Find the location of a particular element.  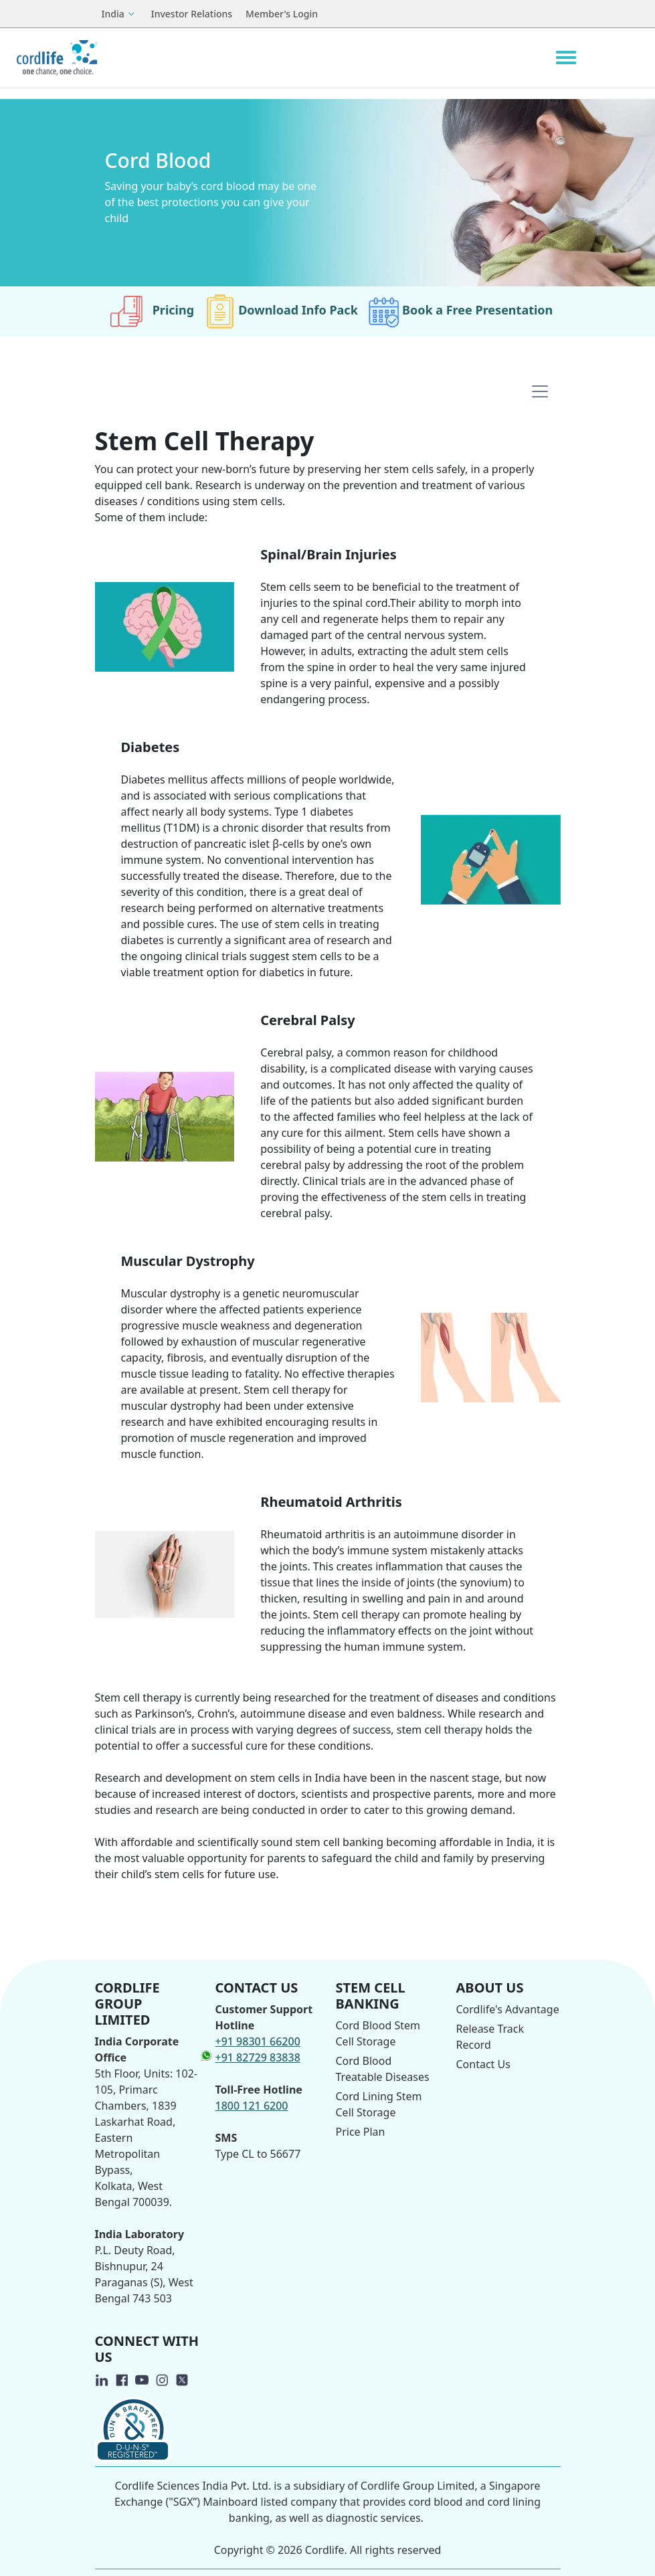

+91 98301 66200 is located at coordinates (257, 2041).